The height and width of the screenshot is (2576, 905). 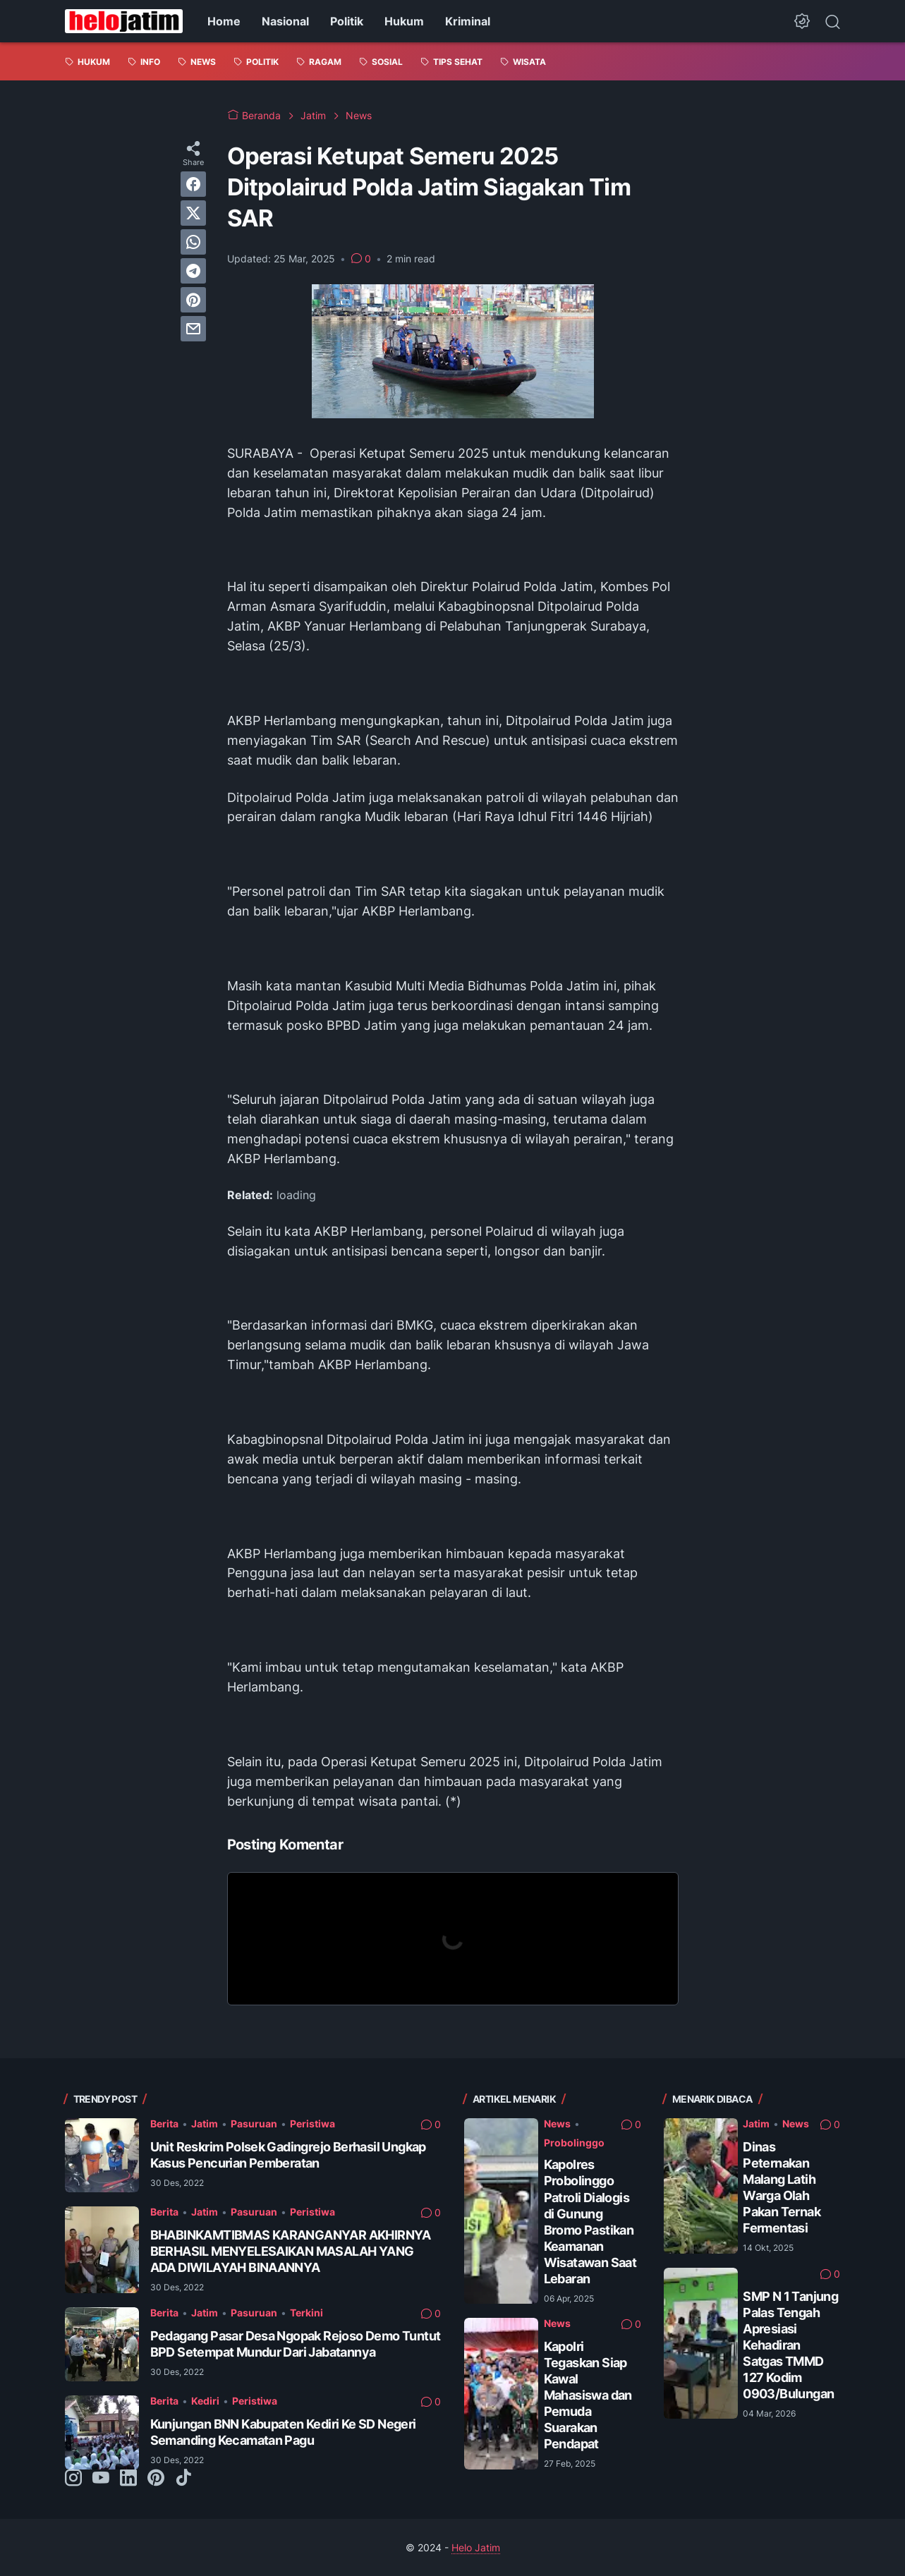 What do you see at coordinates (404, 21) in the screenshot?
I see `Hukum` at bounding box center [404, 21].